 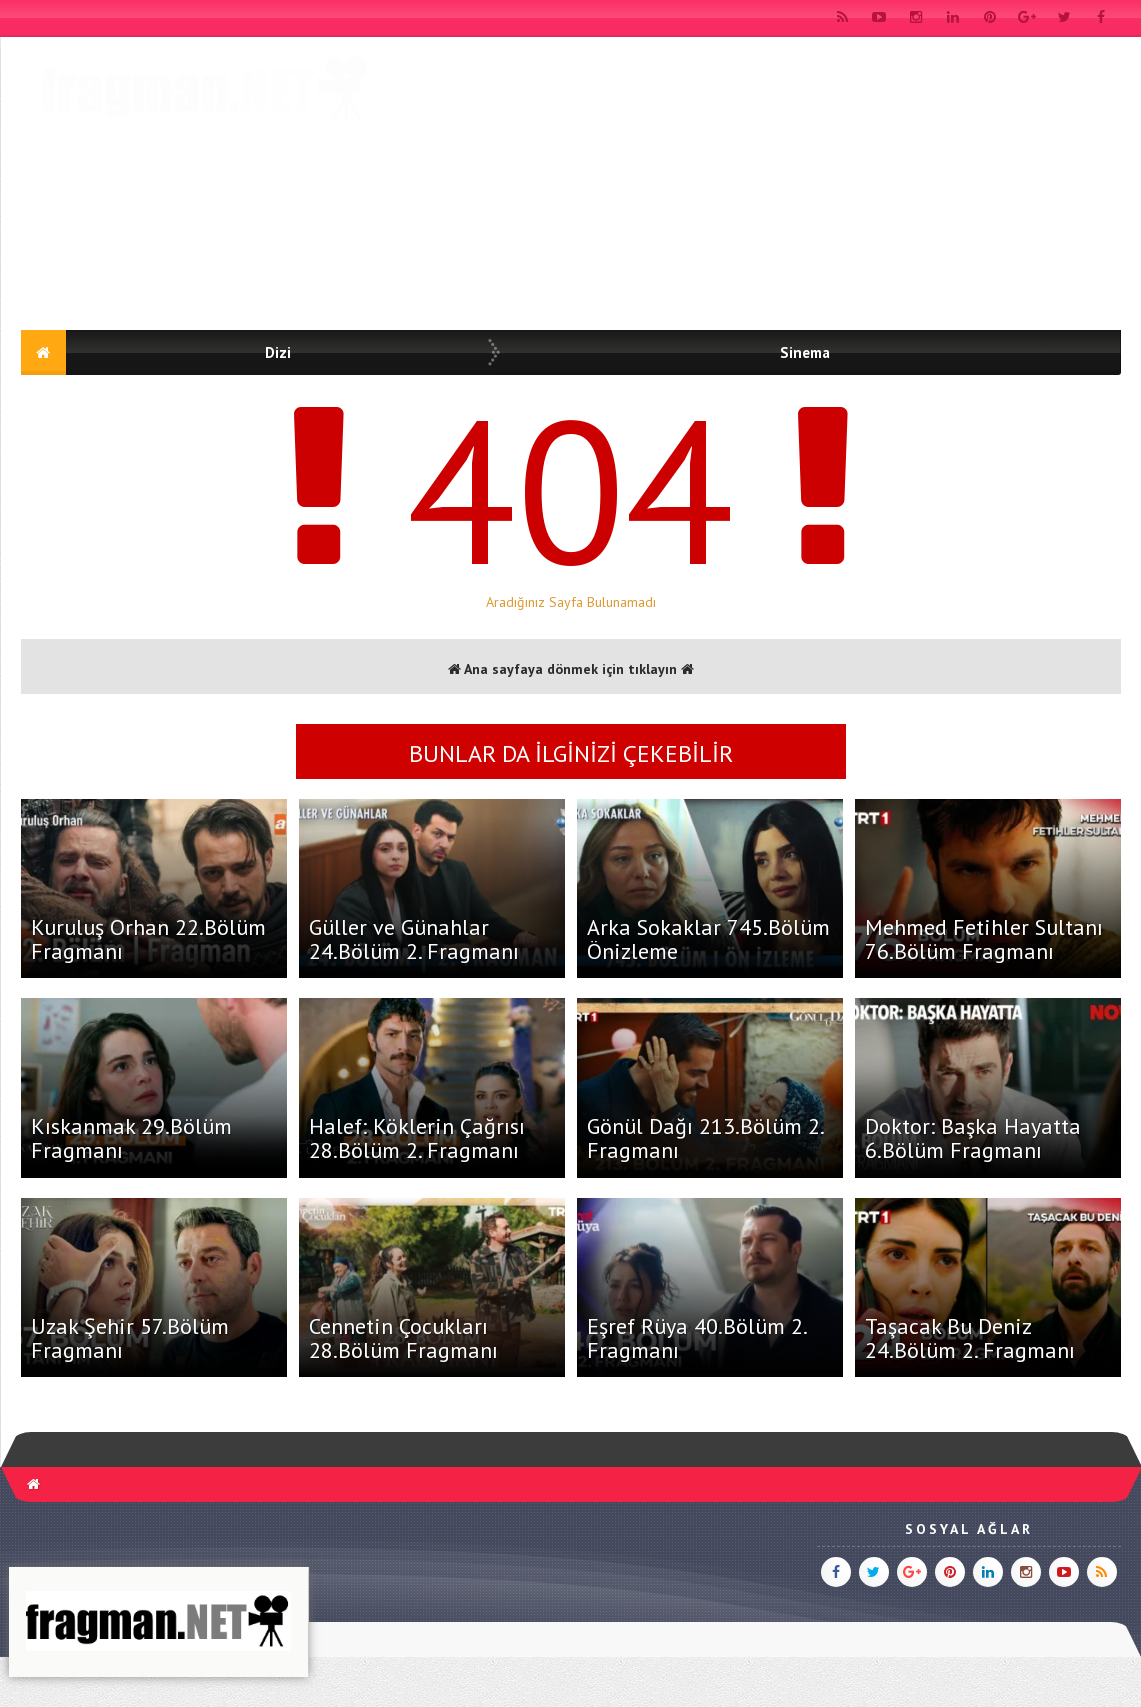 What do you see at coordinates (708, 939) in the screenshot?
I see `Arka Sokaklar 745.Bölüm Önizleme` at bounding box center [708, 939].